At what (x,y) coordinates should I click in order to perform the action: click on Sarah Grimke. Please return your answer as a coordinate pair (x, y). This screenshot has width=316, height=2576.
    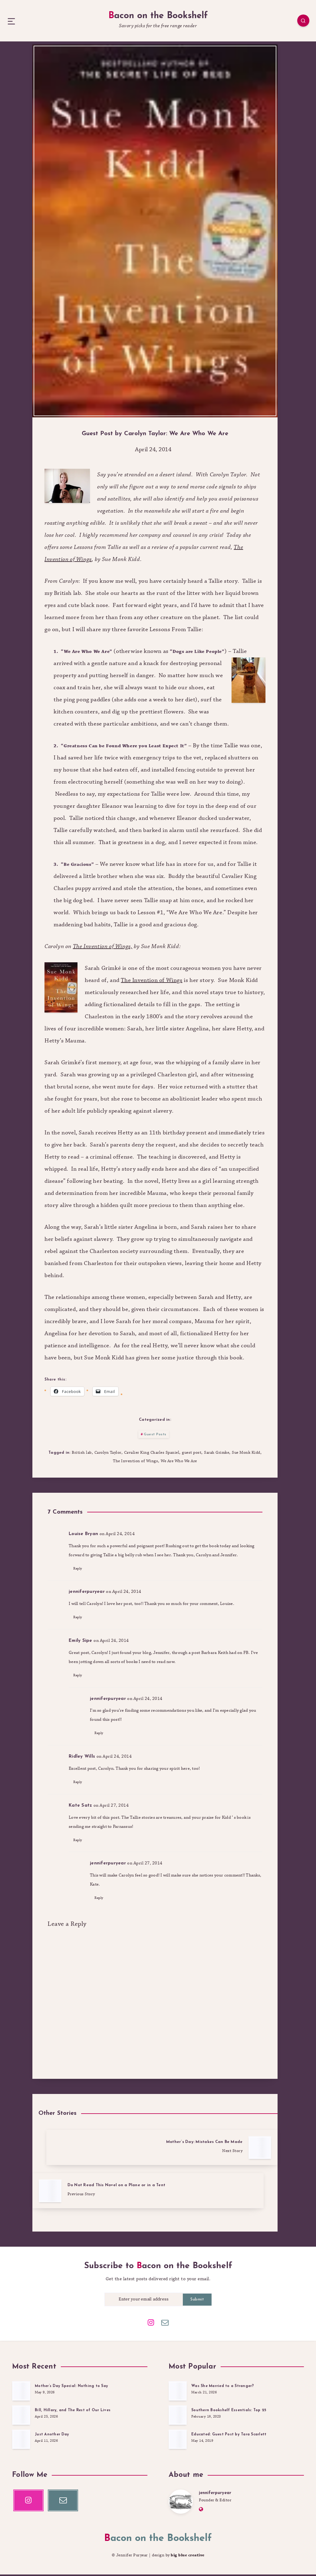
    Looking at the image, I should click on (216, 1477).